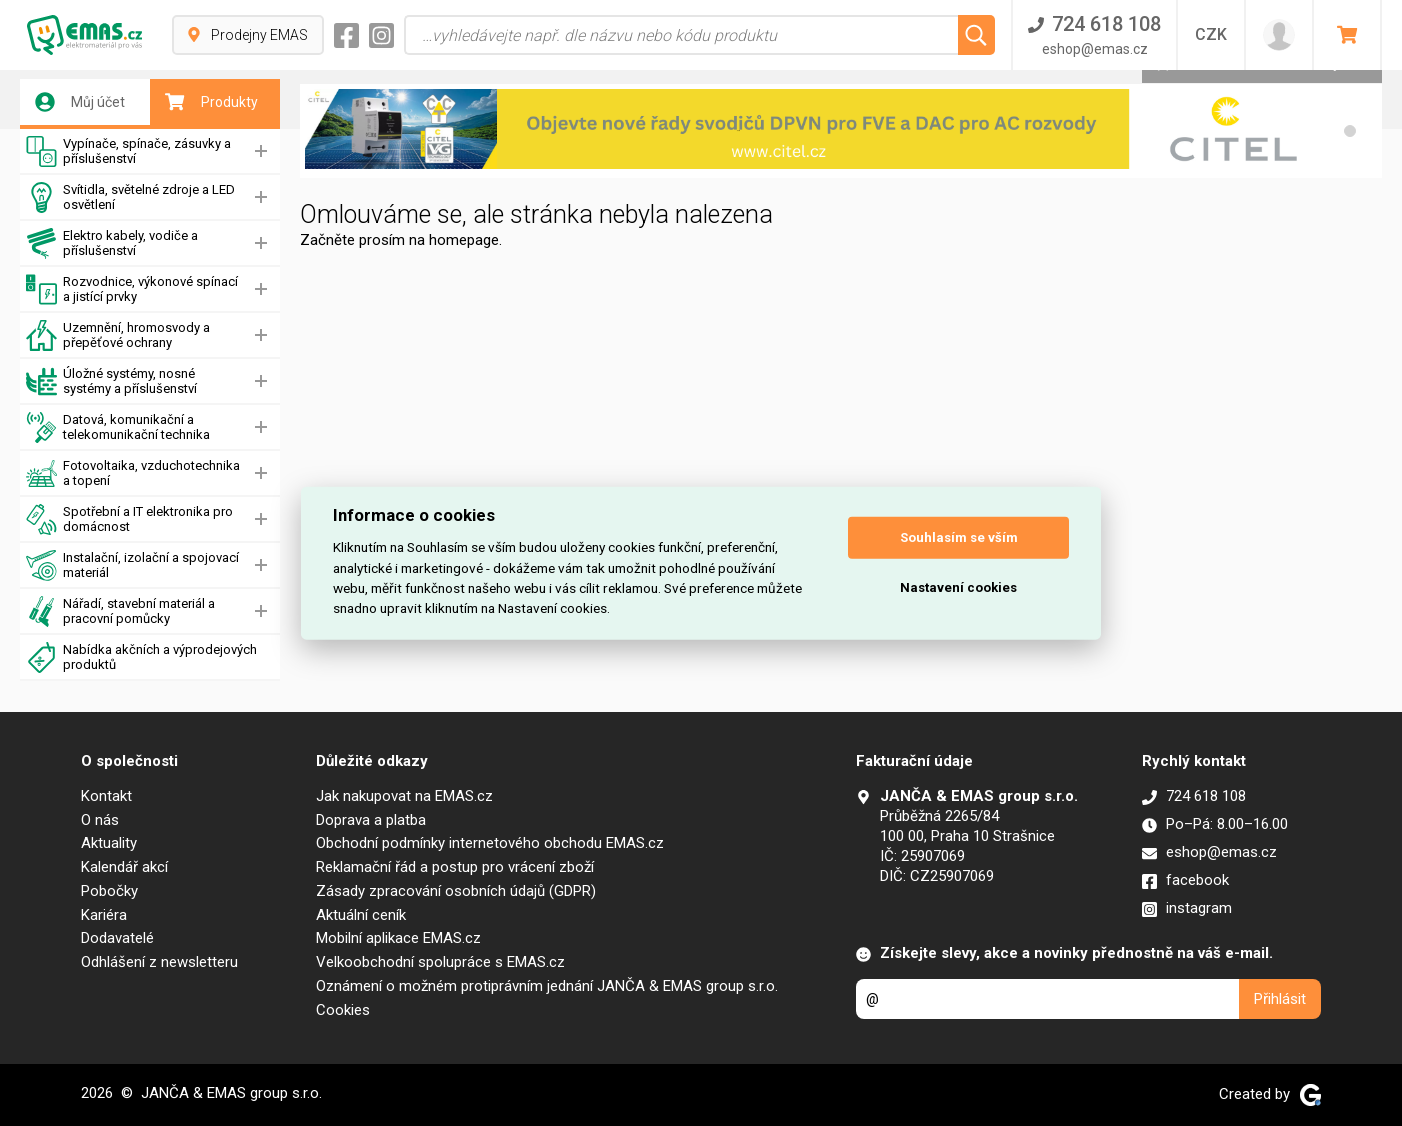 This screenshot has width=1402, height=1126. What do you see at coordinates (361, 915) in the screenshot?
I see `Aktuální ceník` at bounding box center [361, 915].